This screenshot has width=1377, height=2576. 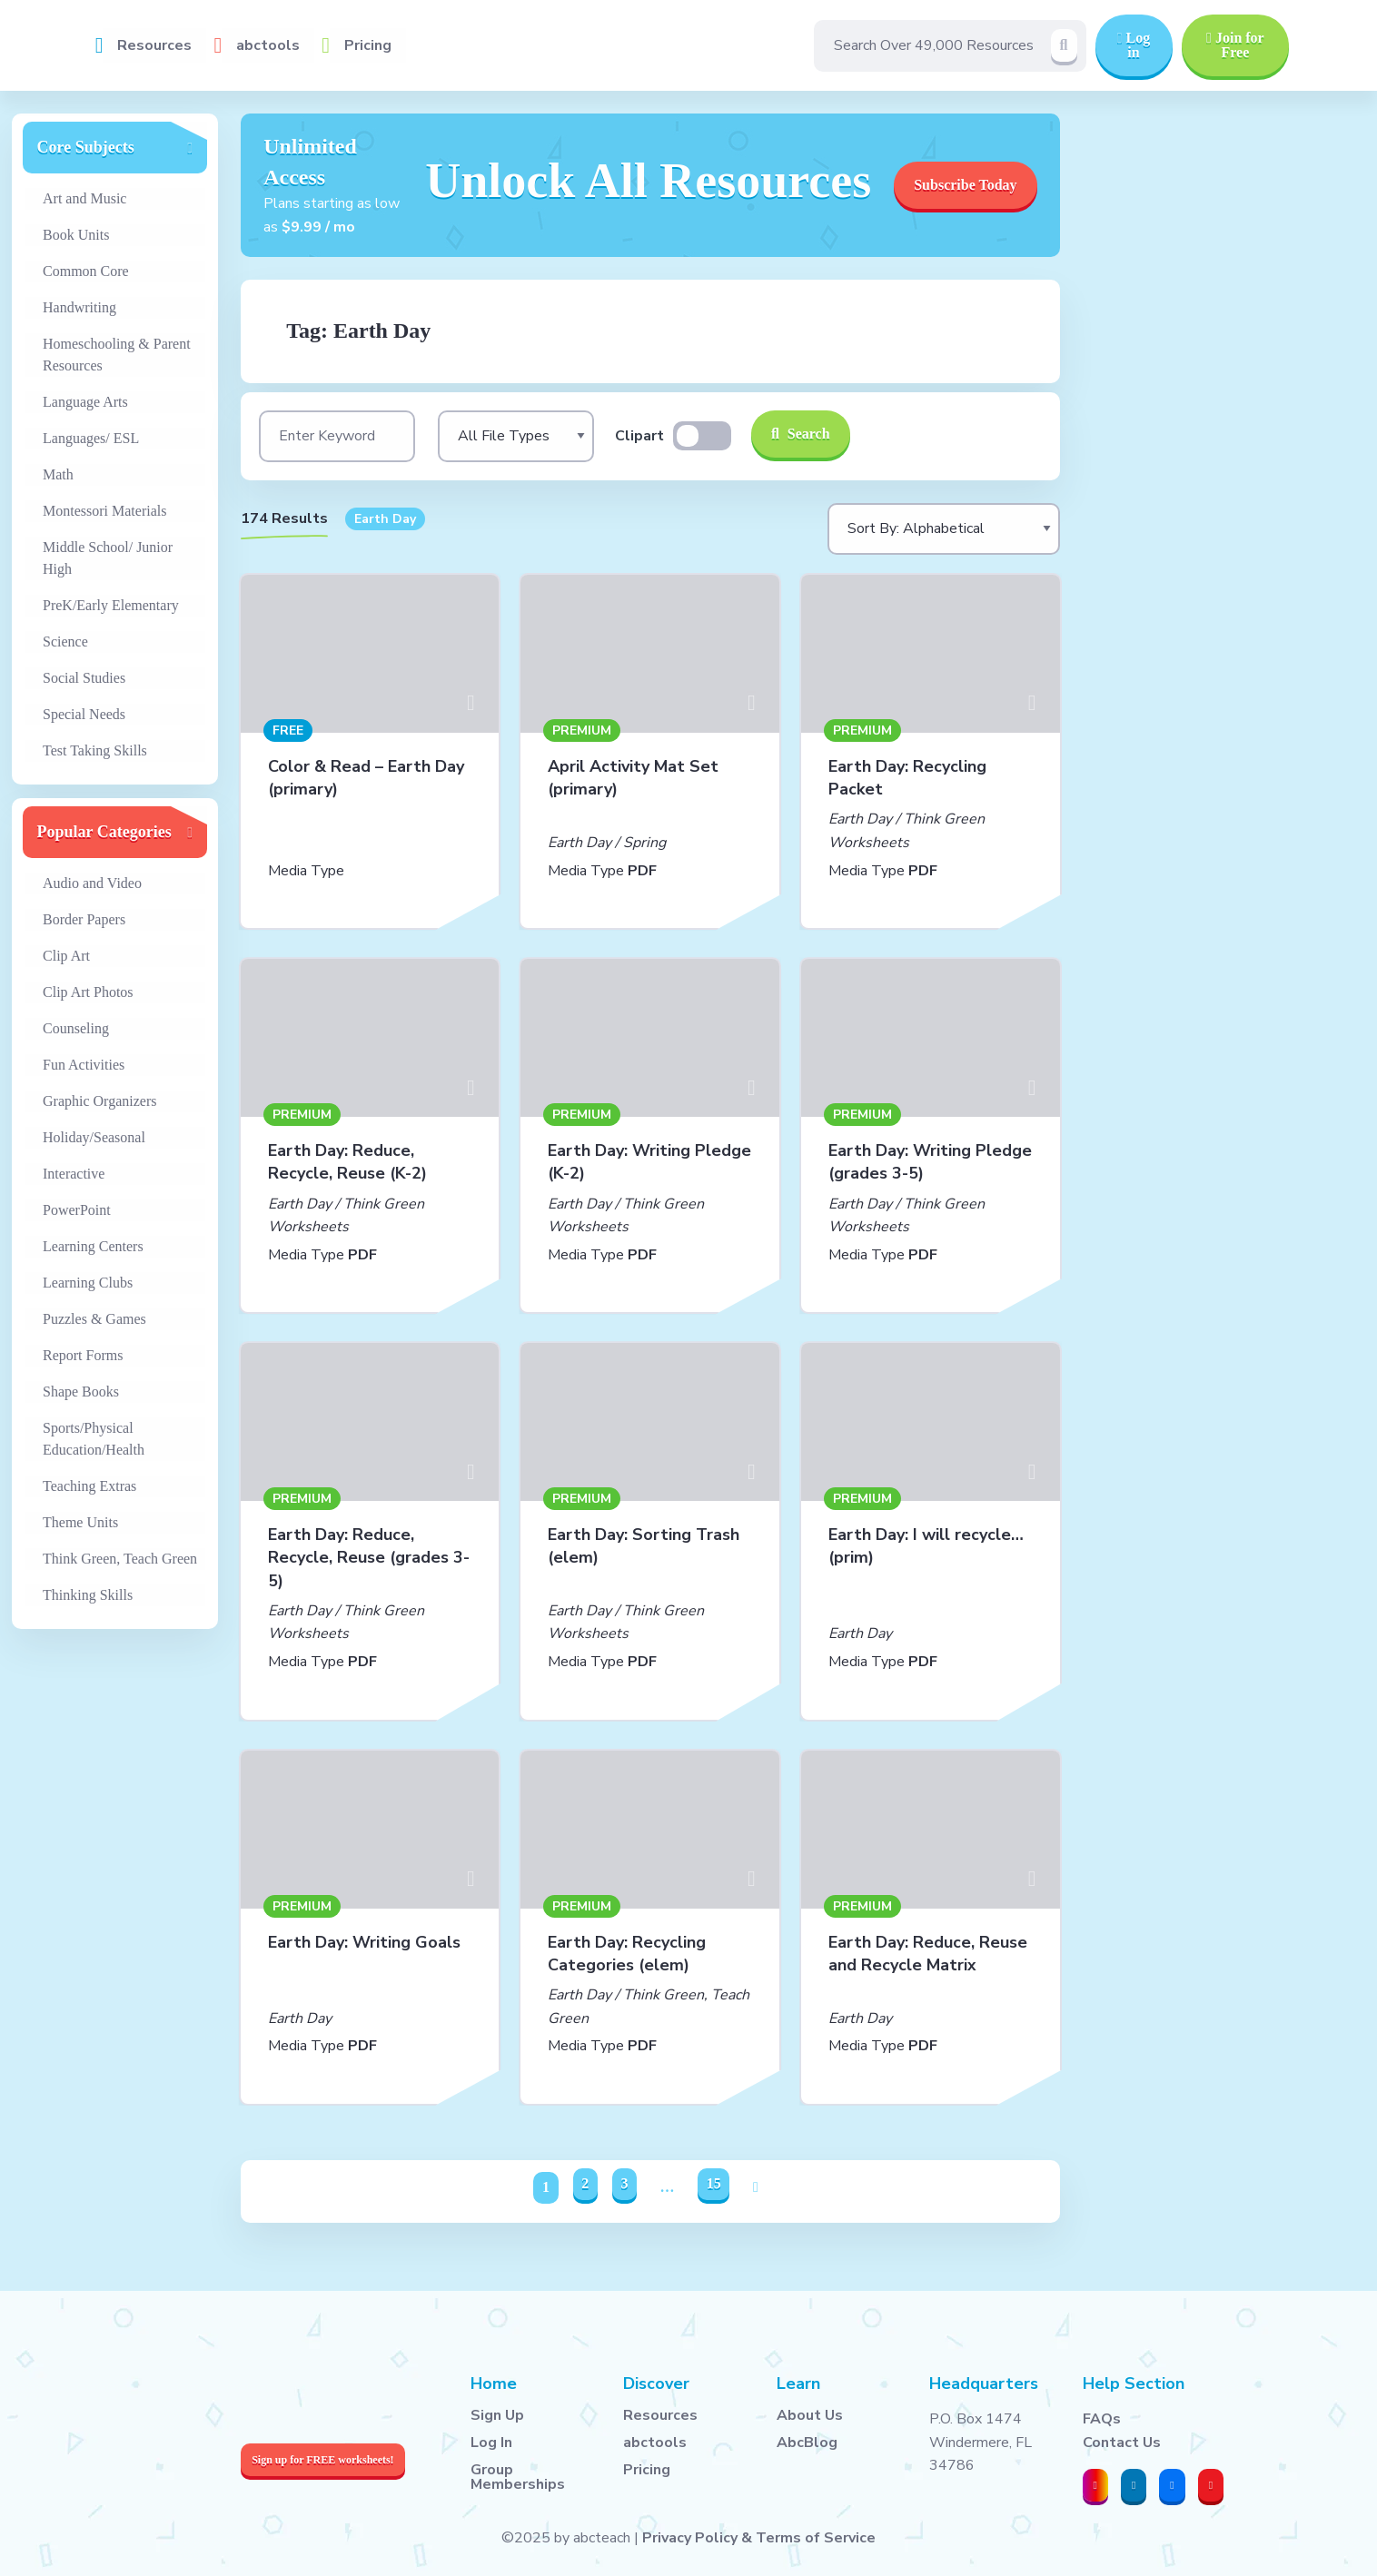 What do you see at coordinates (800, 433) in the screenshot?
I see `Search` at bounding box center [800, 433].